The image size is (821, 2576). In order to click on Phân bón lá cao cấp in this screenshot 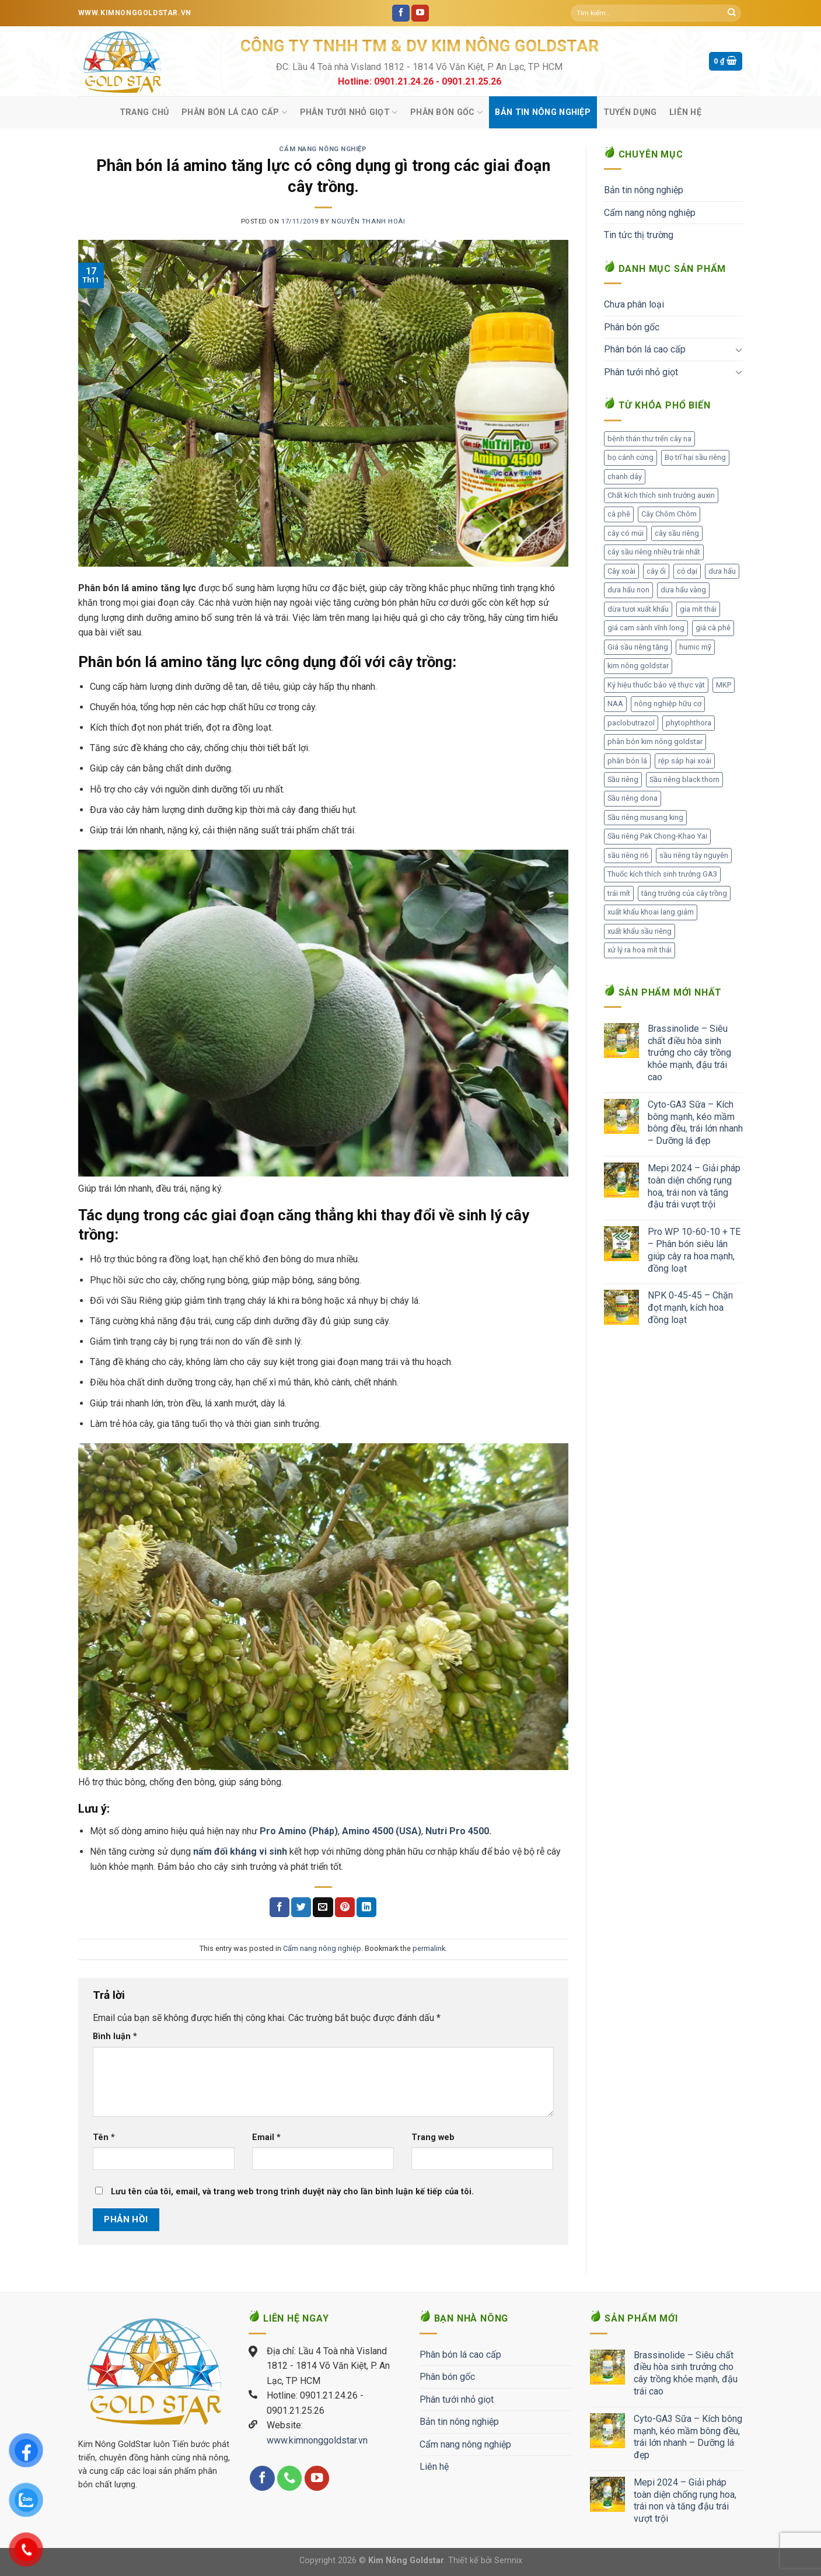, I will do `click(234, 112)`.